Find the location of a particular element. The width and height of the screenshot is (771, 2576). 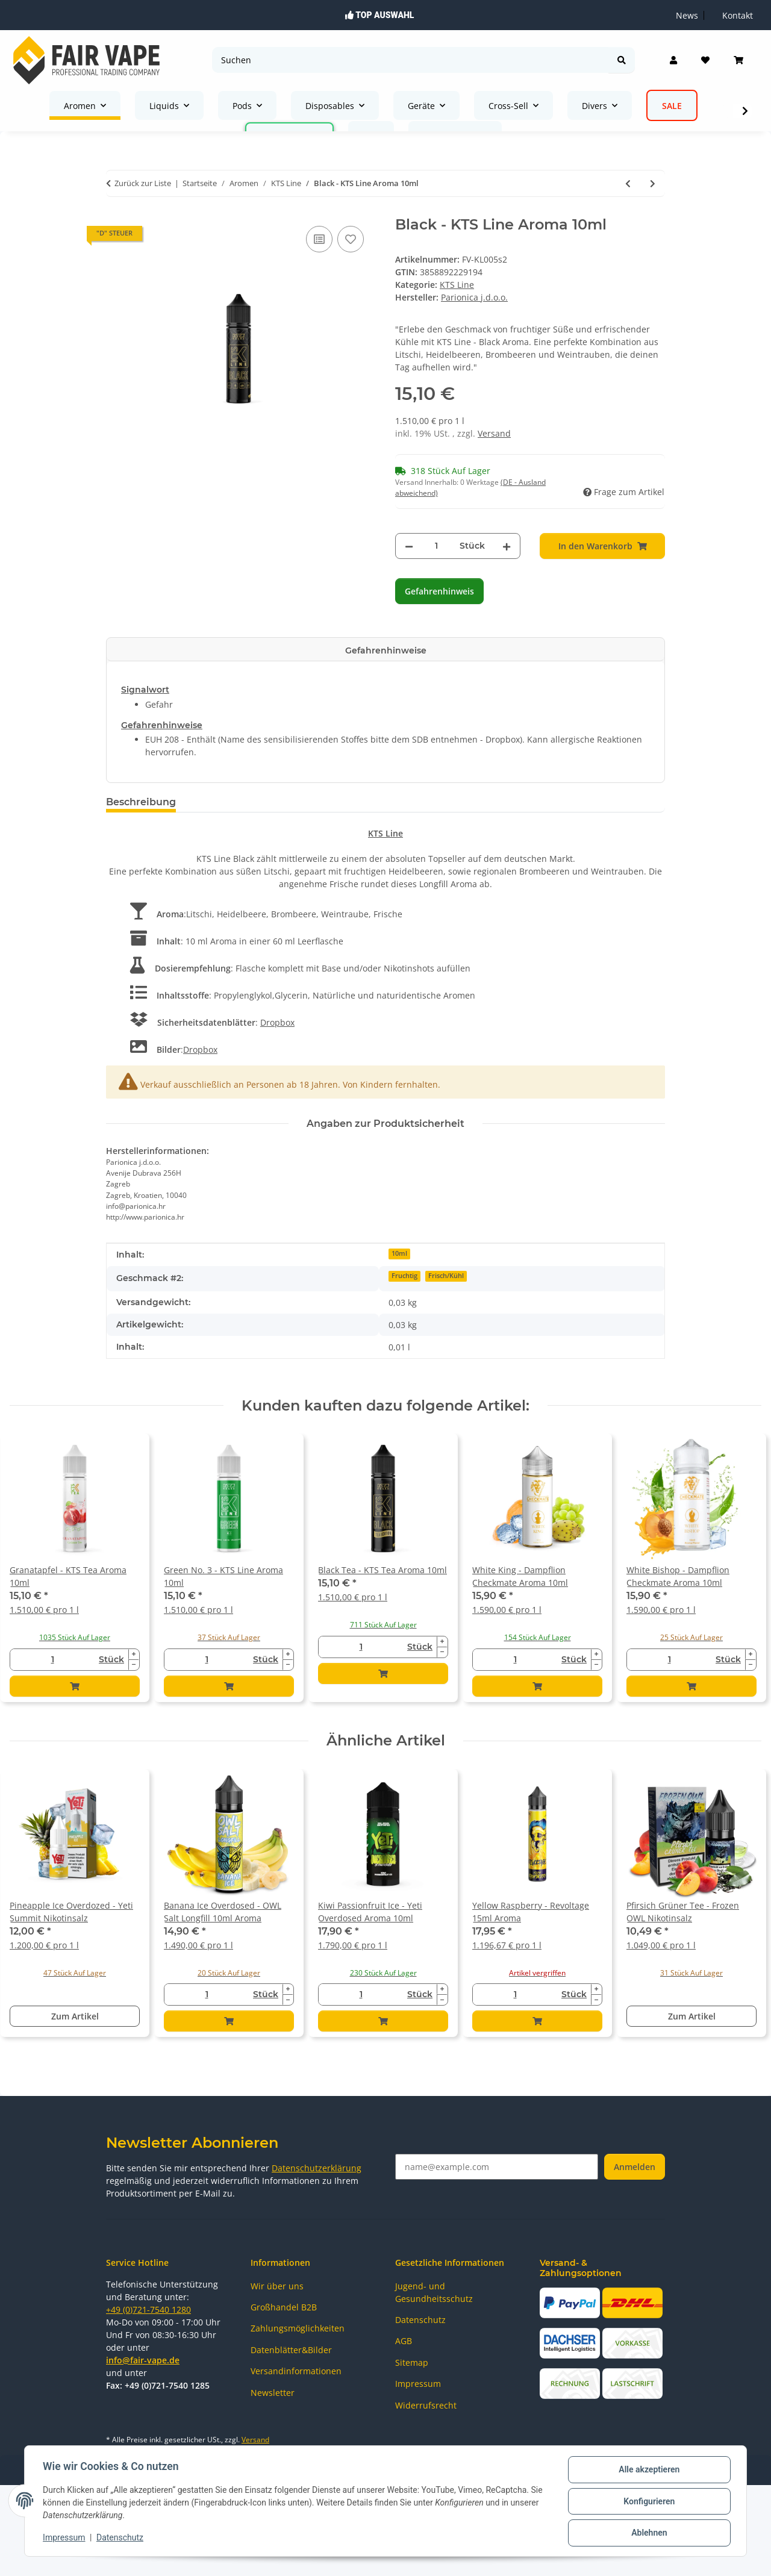

[Auf die Vergleichsliste] is located at coordinates (319, 239).